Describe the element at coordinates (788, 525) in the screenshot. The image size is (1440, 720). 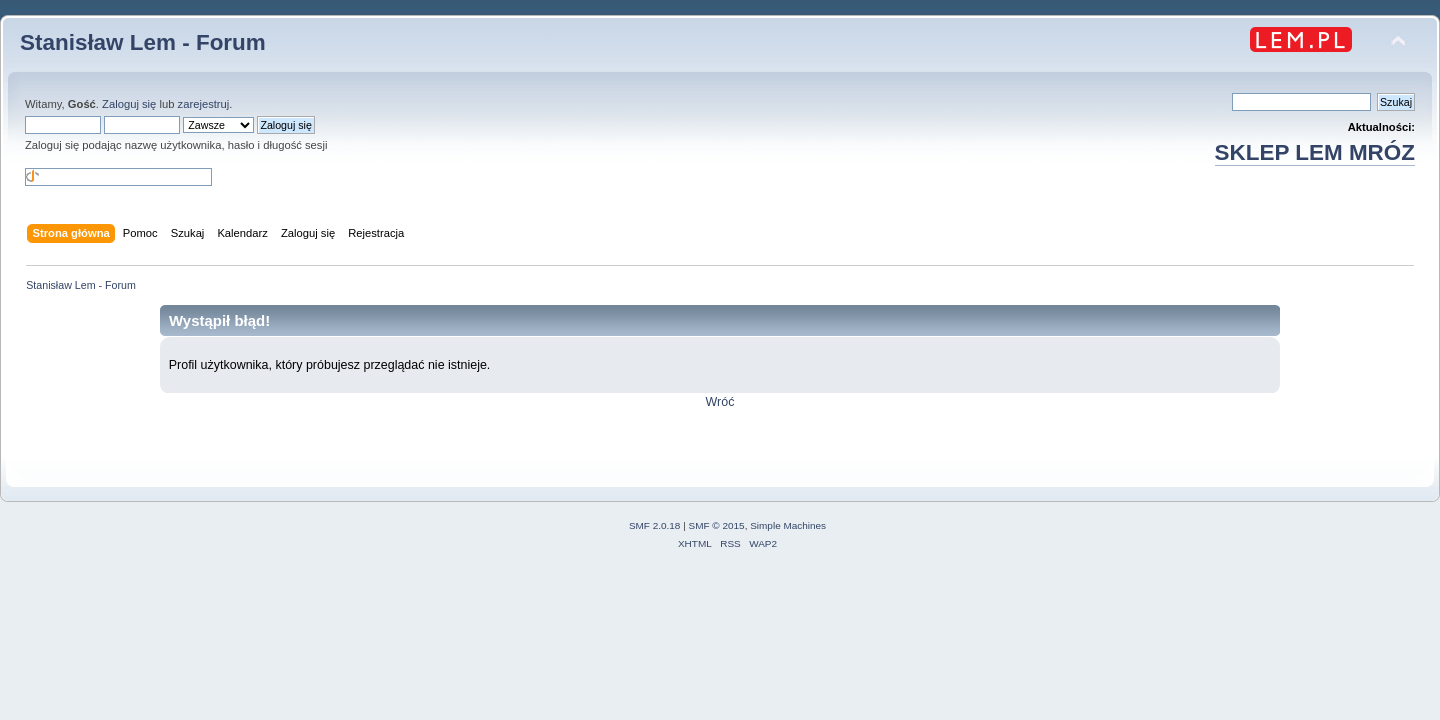
I see `Simple Machines` at that location.